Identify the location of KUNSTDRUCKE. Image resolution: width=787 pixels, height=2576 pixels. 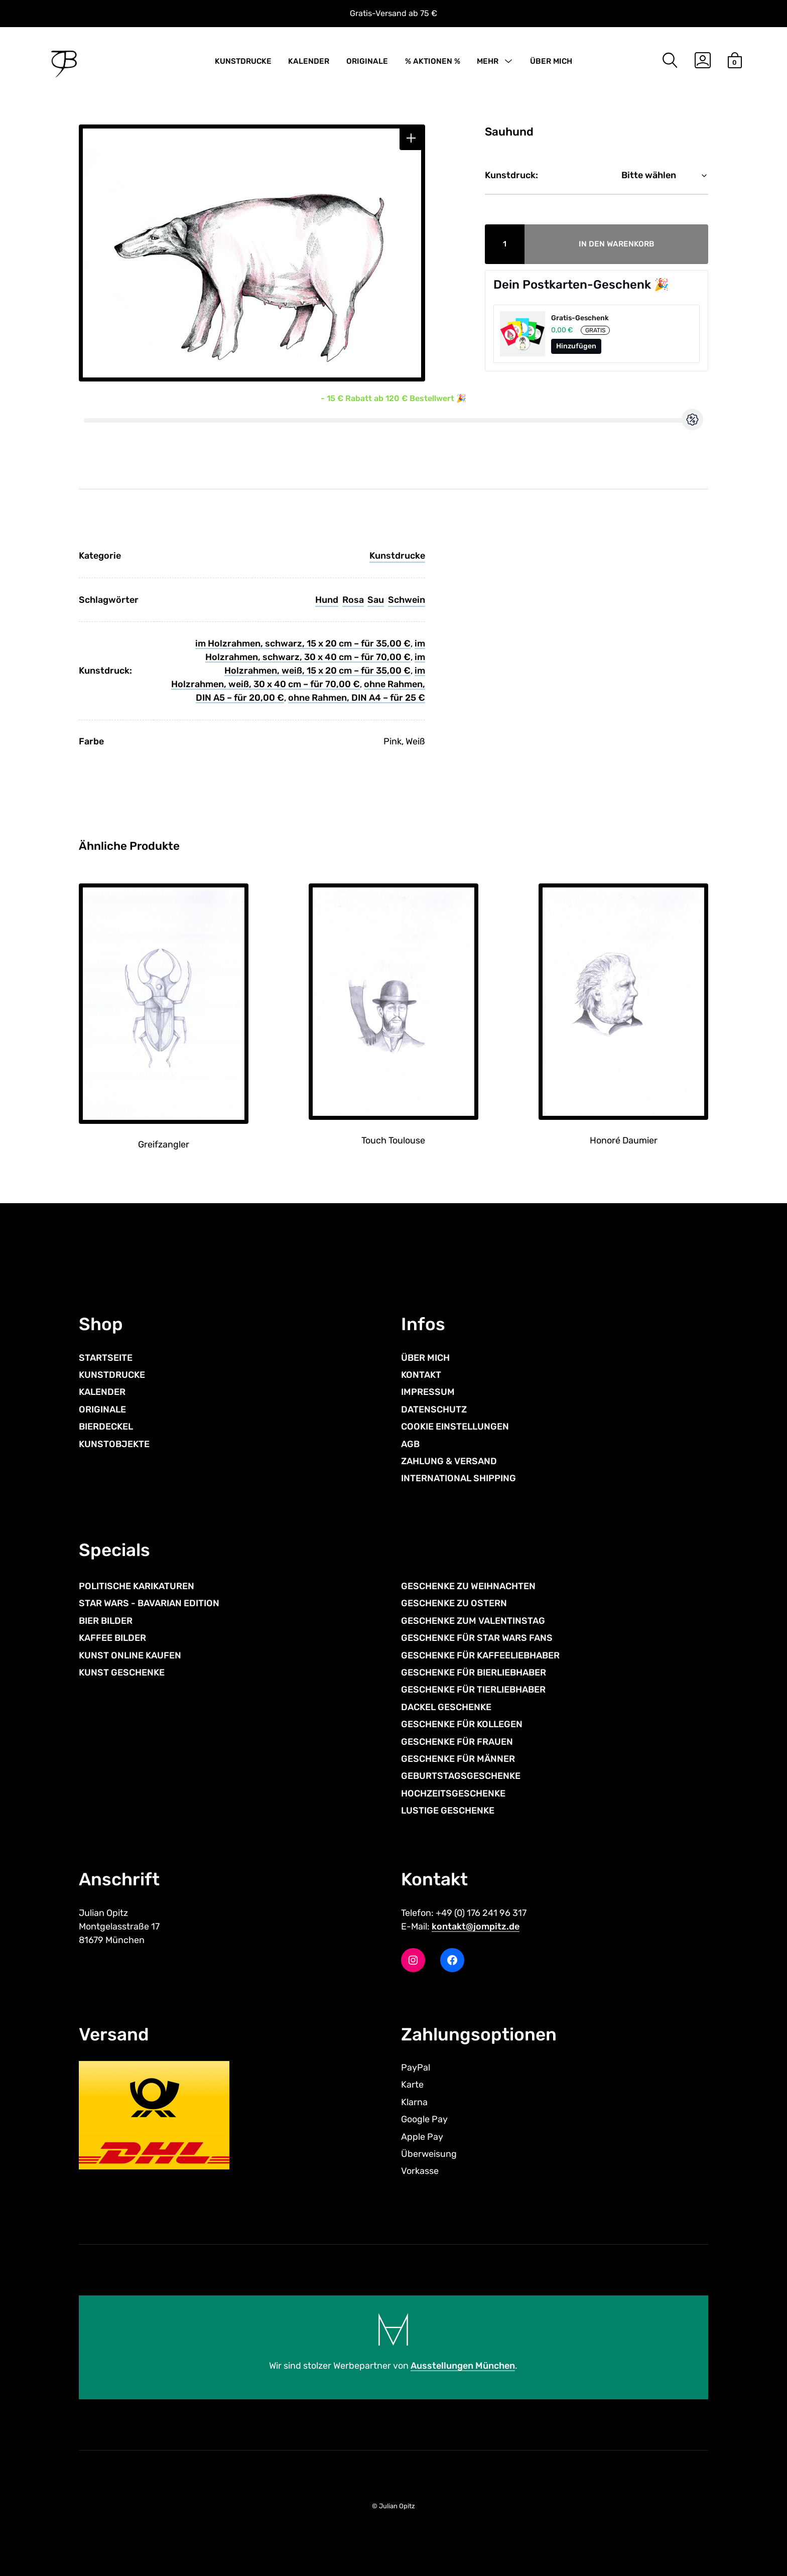
(243, 61).